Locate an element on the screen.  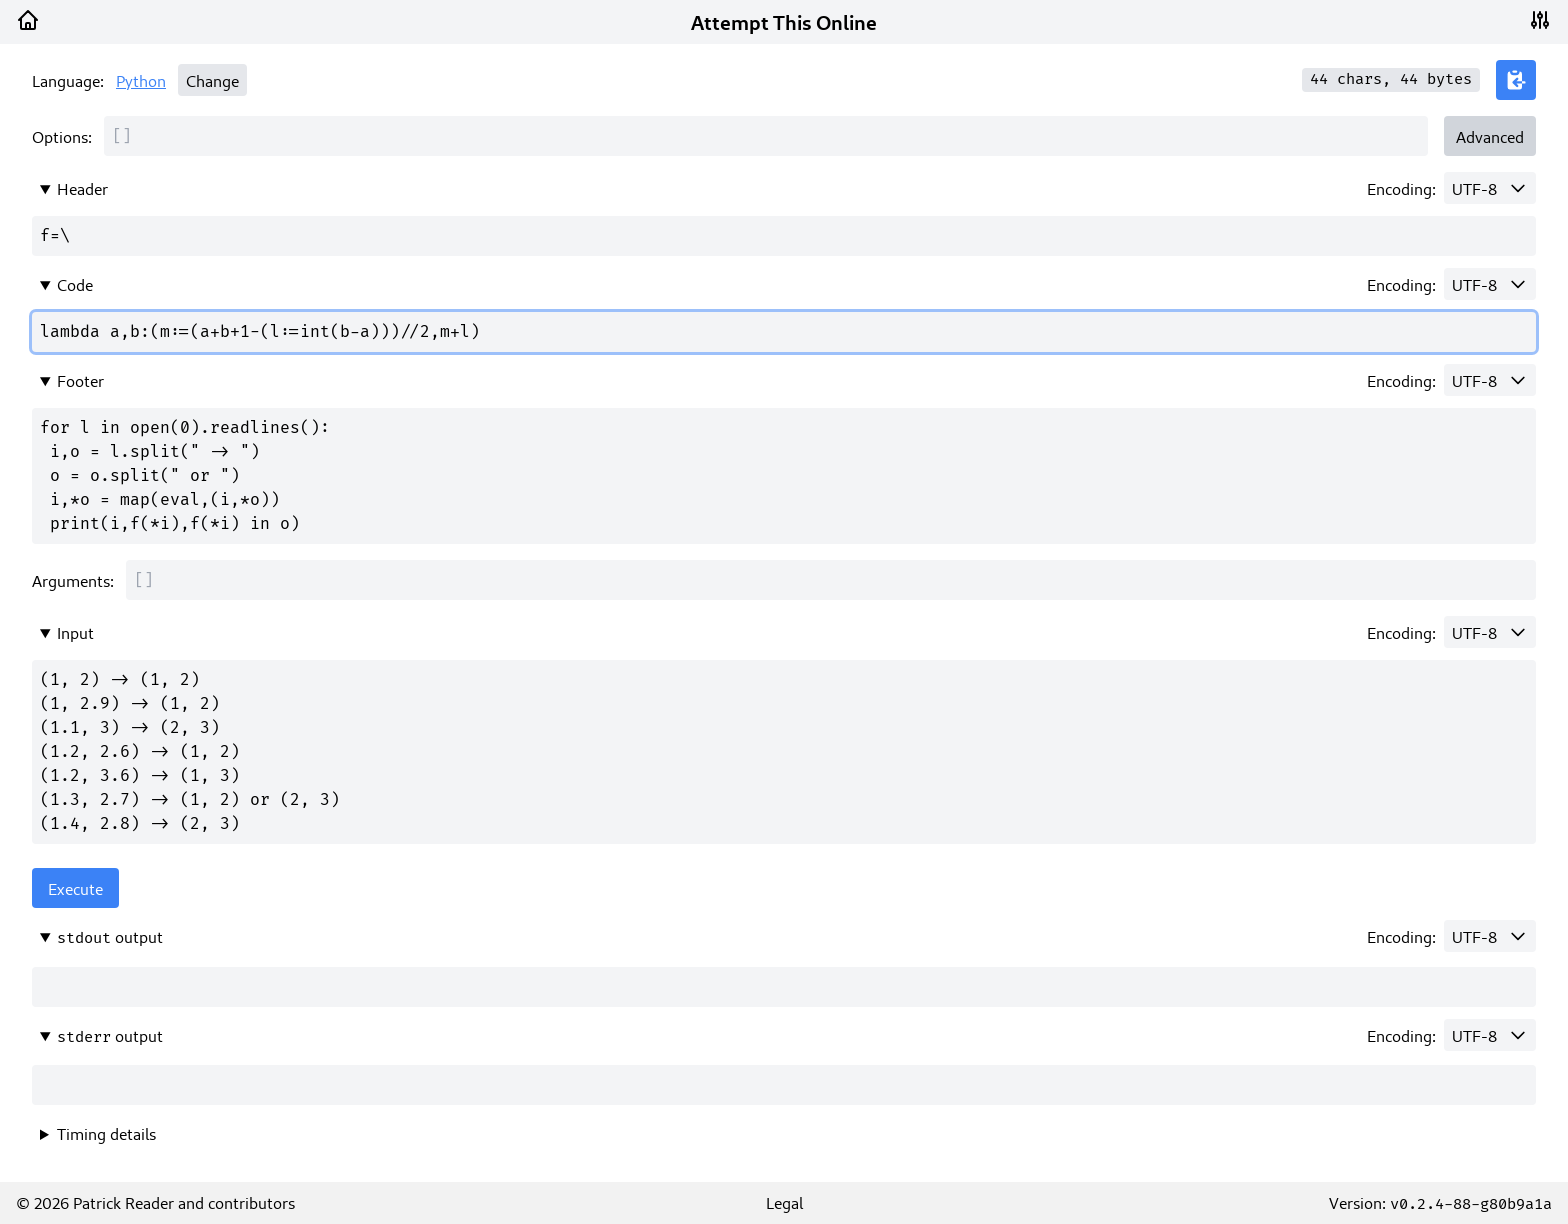
Version: is located at coordinates (1440, 1202).